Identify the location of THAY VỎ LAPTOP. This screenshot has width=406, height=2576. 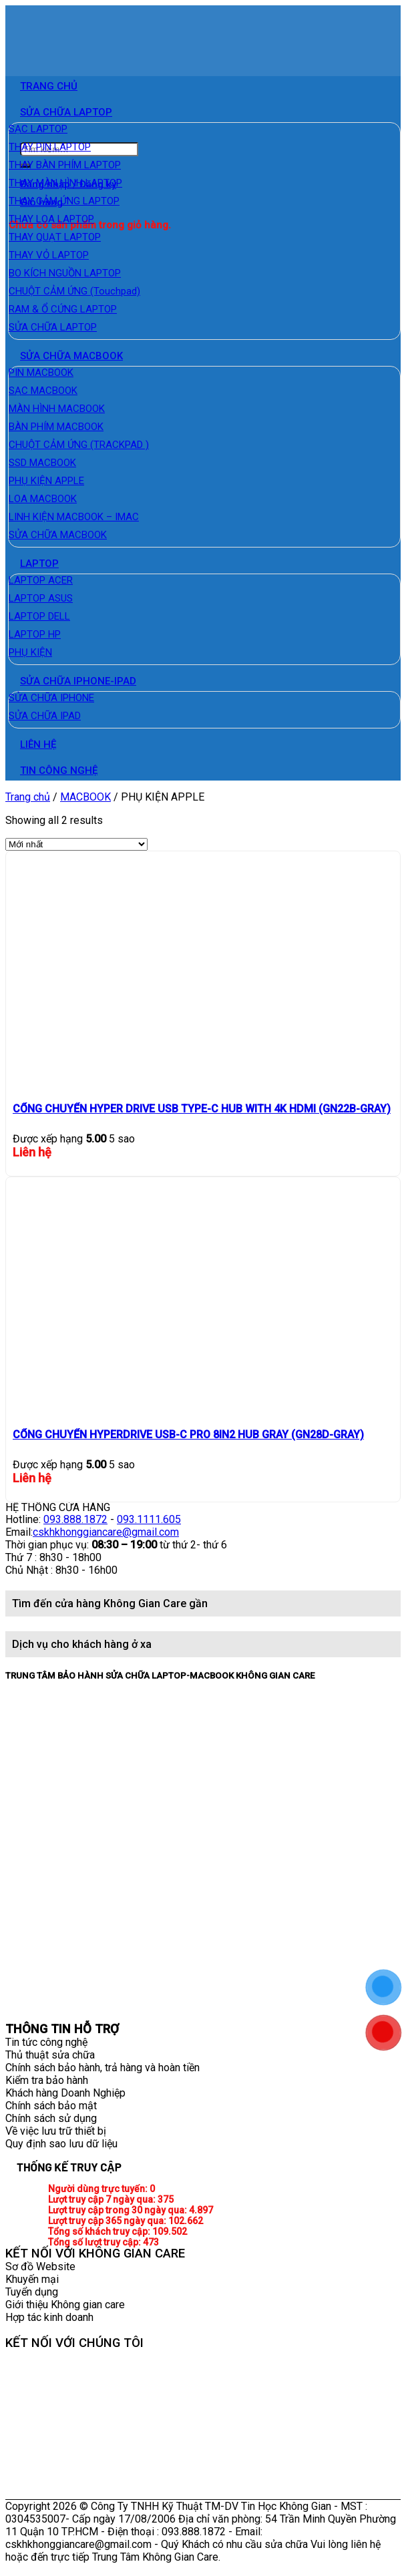
(49, 255).